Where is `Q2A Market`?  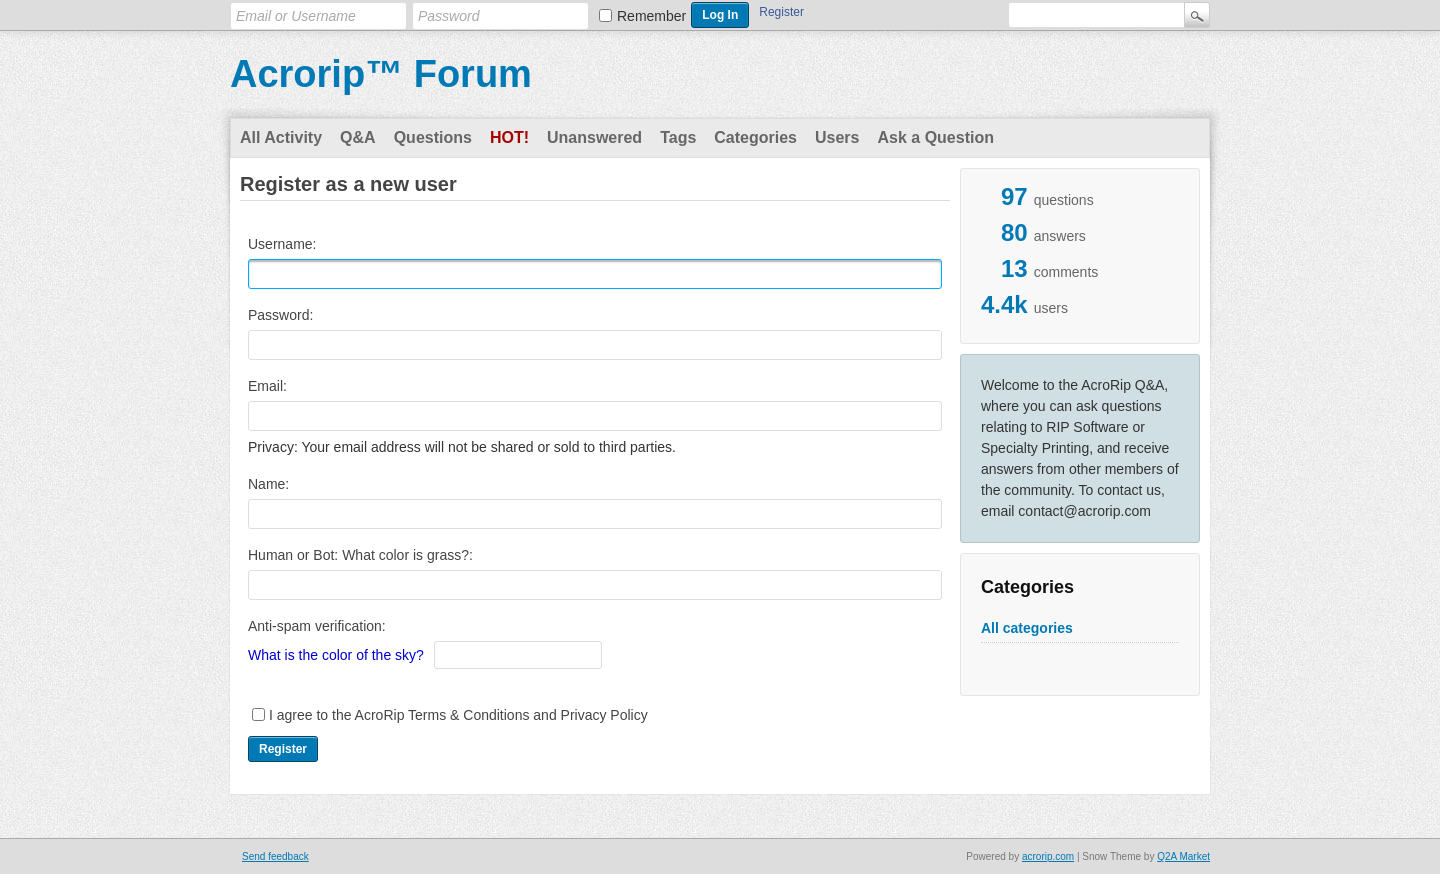
Q2A Market is located at coordinates (1183, 856).